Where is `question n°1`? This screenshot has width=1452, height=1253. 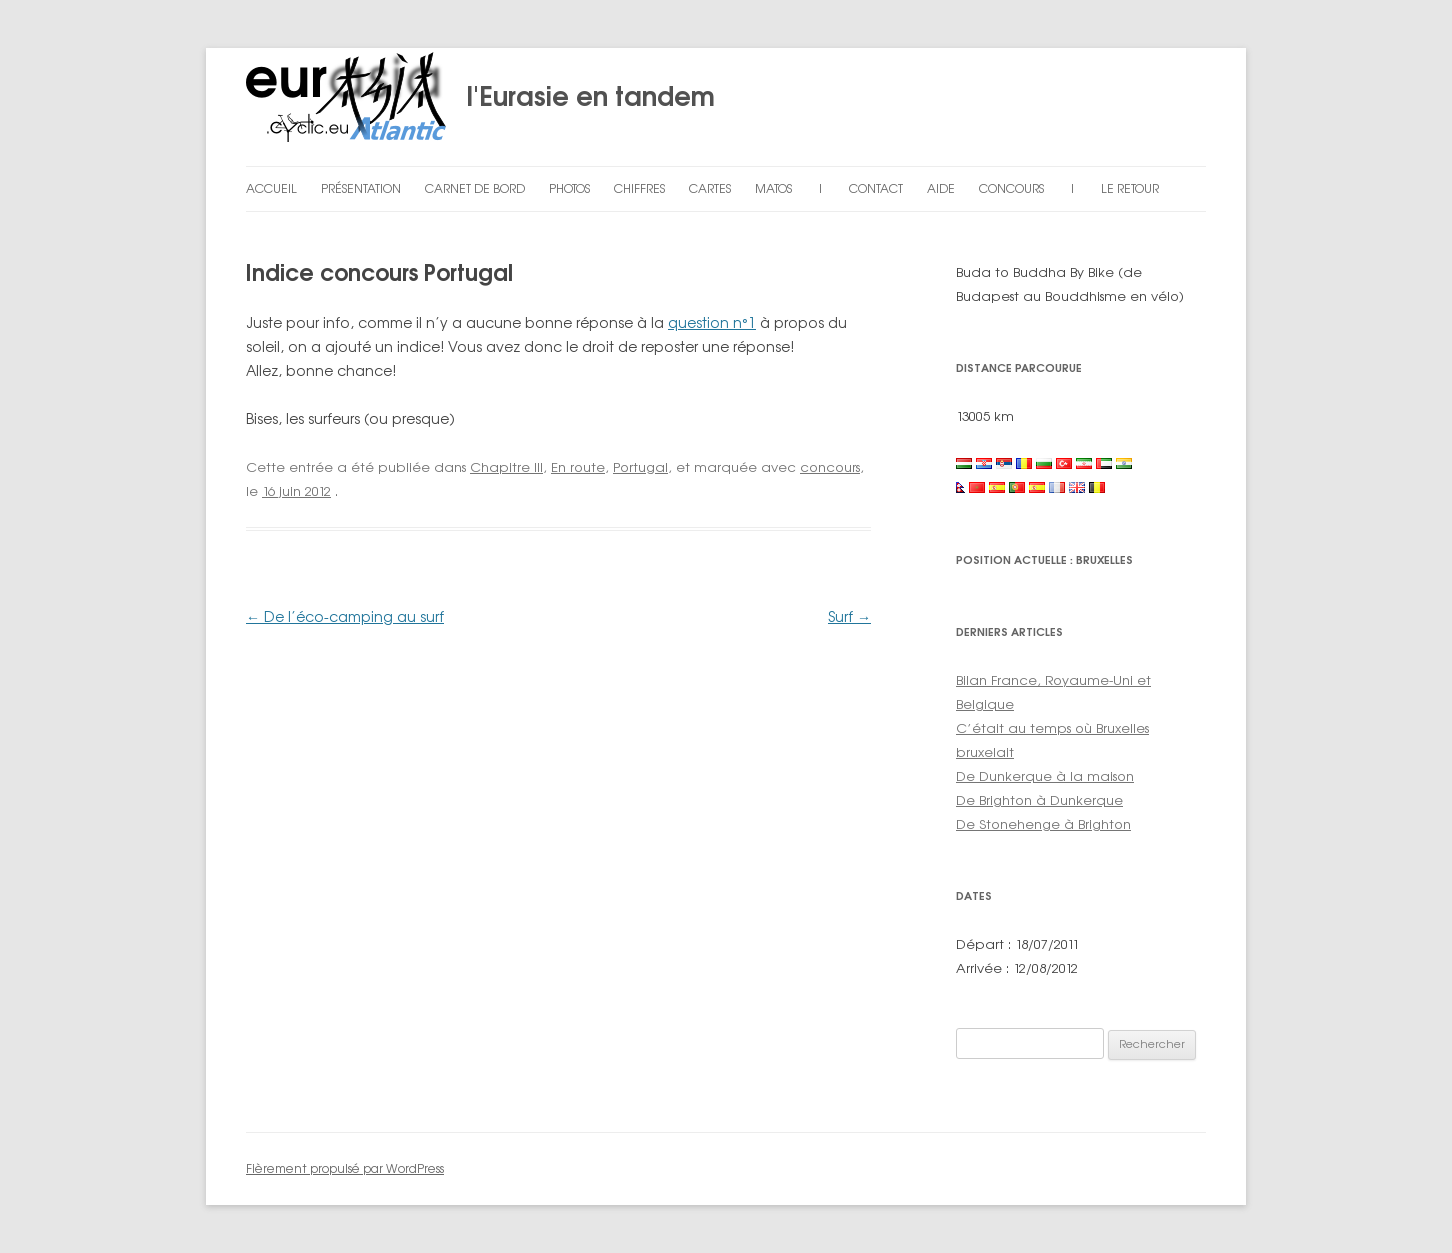
question n°1 is located at coordinates (712, 322).